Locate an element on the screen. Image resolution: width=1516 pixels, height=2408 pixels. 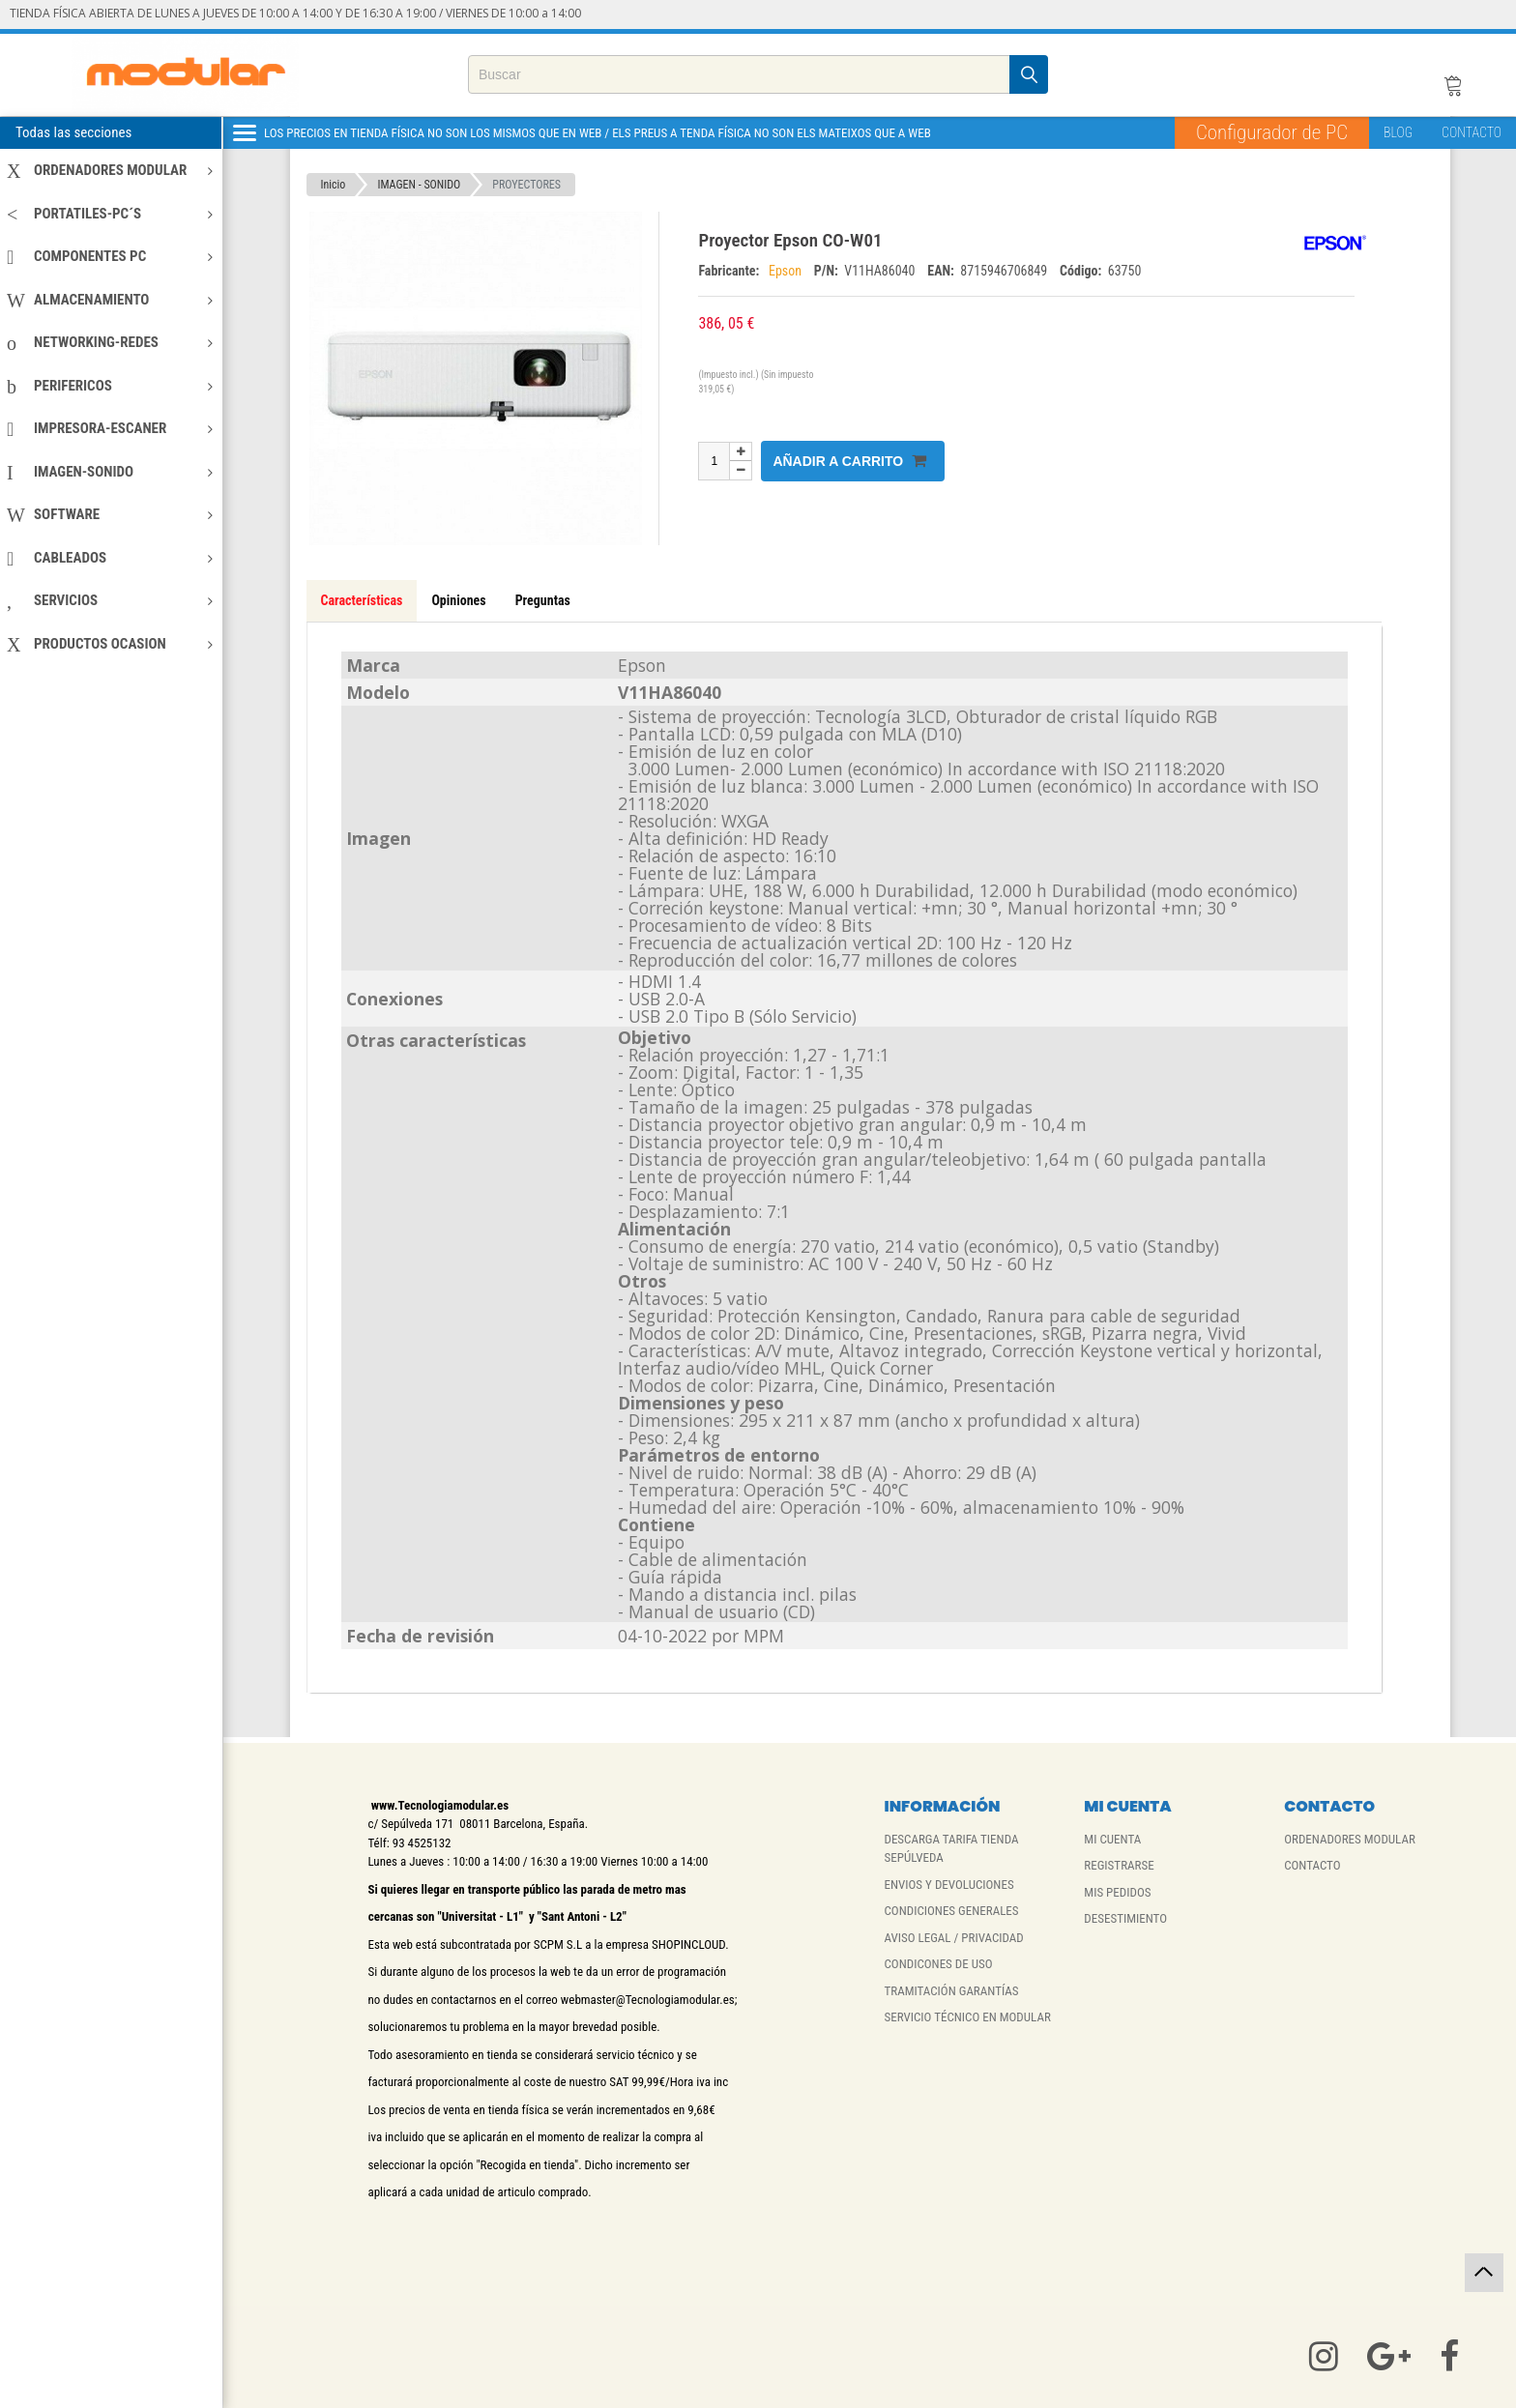
TRAMITACIÓN GARANTÍAS is located at coordinates (951, 1991).